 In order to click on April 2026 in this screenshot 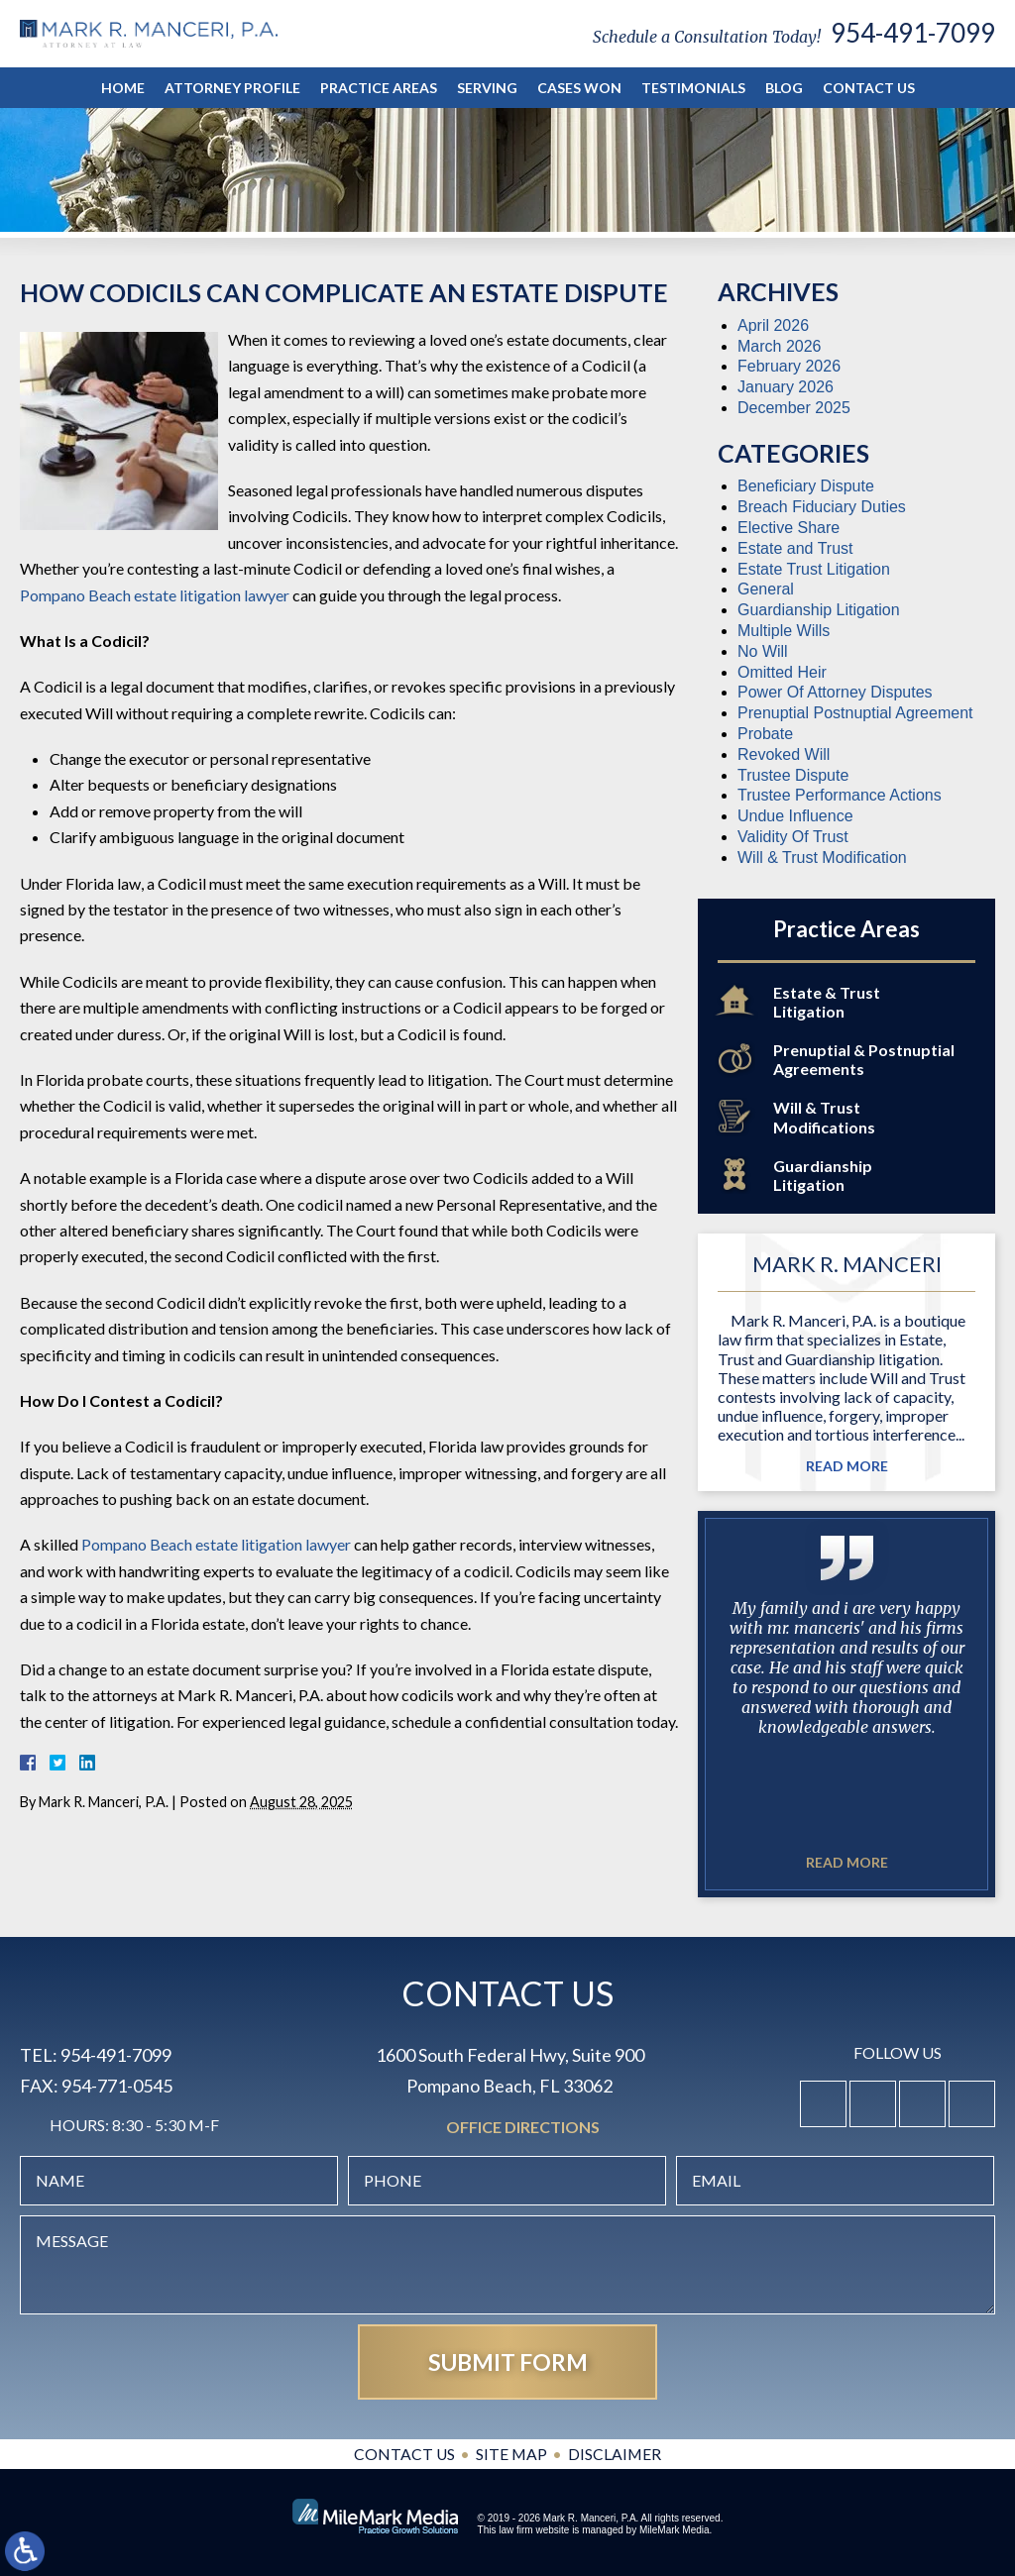, I will do `click(773, 325)`.